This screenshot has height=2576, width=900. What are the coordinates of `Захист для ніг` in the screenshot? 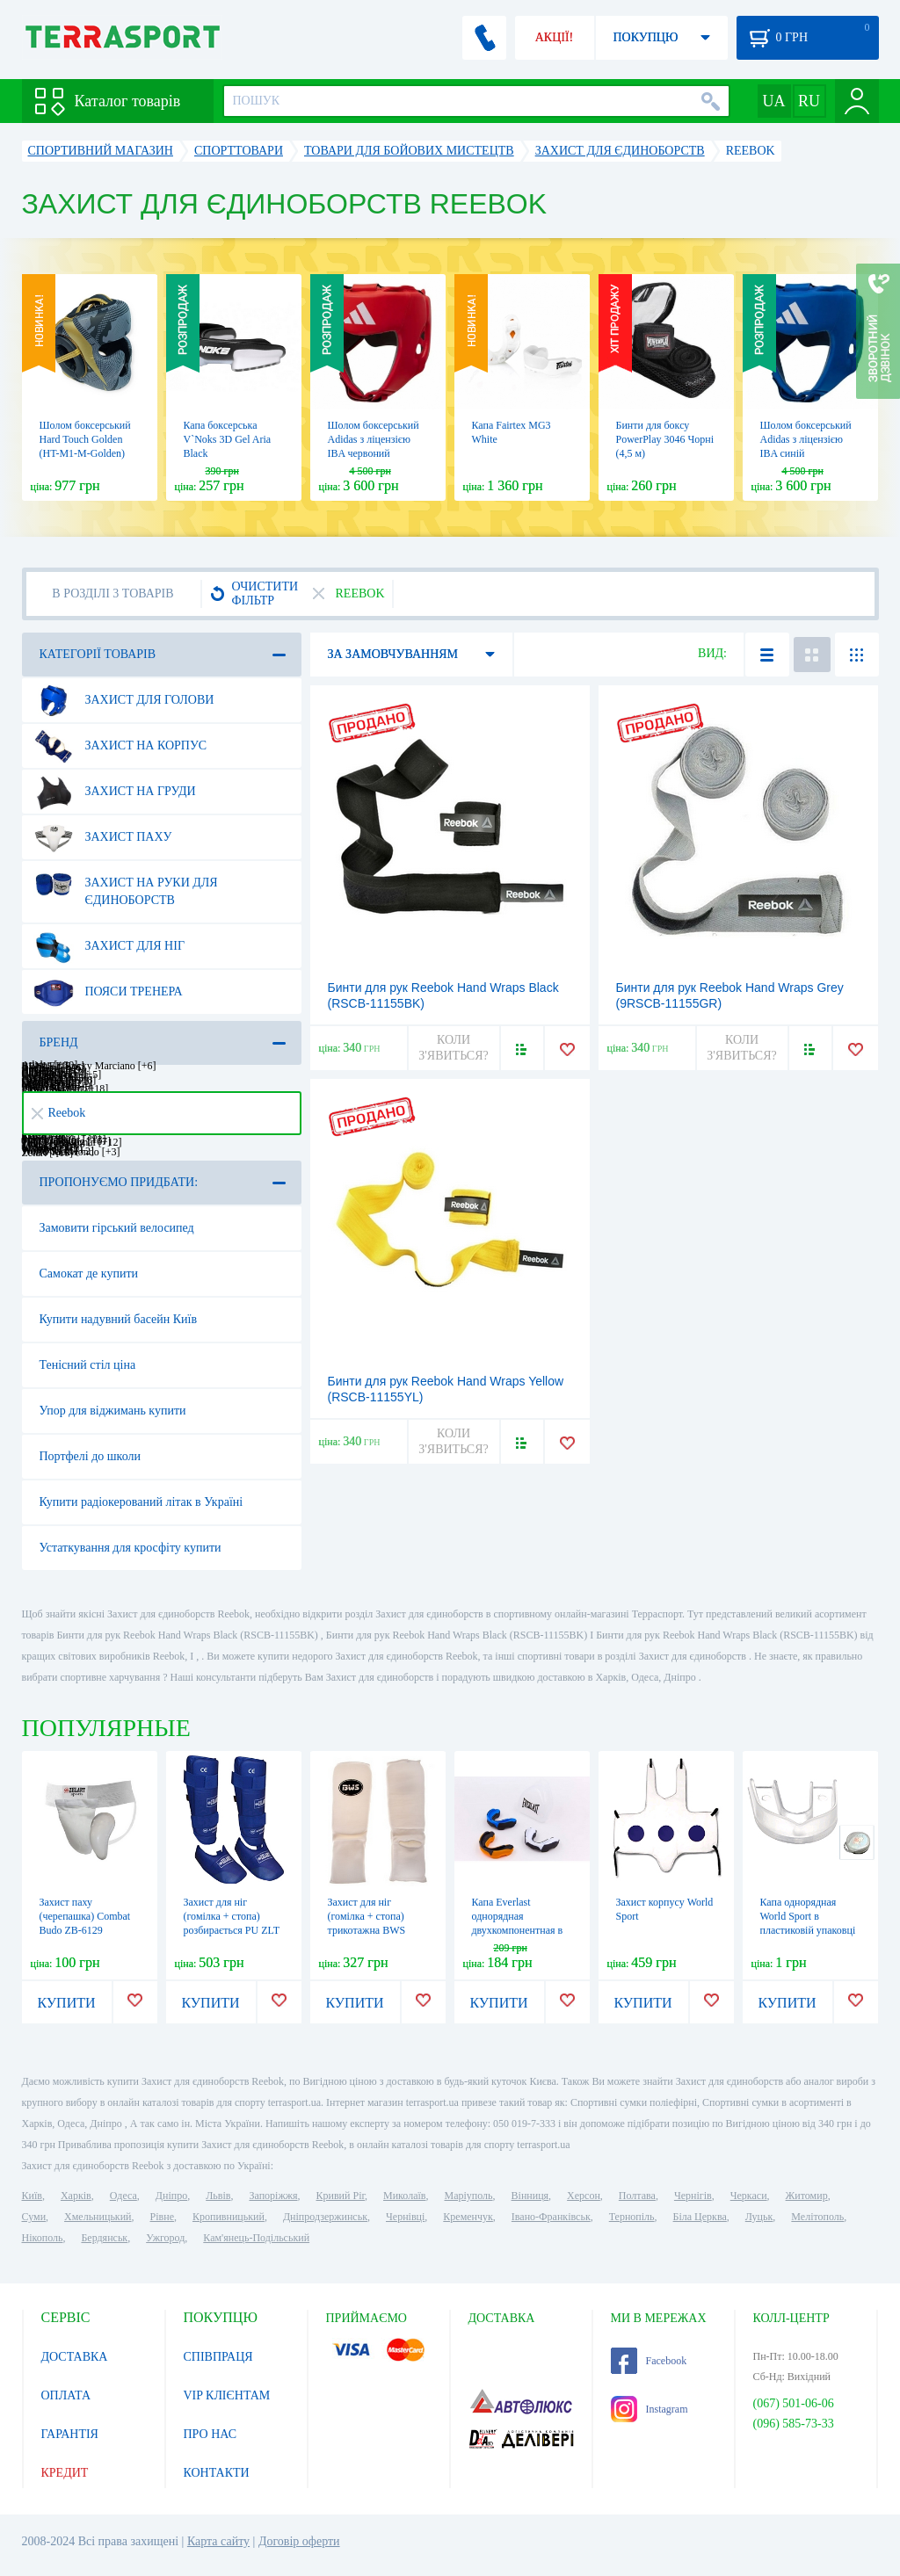 It's located at (109, 946).